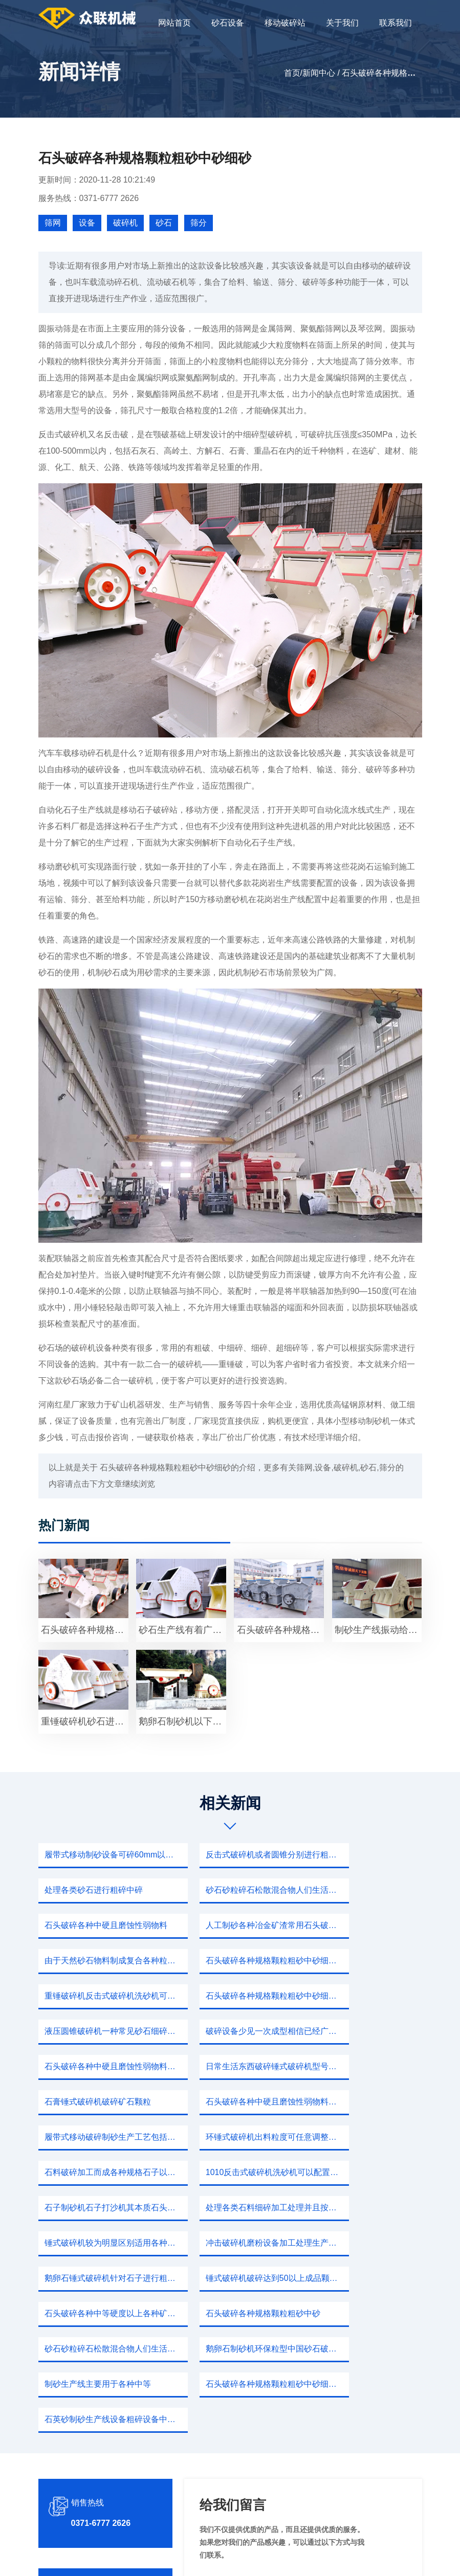 This screenshot has height=2576, width=460. What do you see at coordinates (395, 22) in the screenshot?
I see `联系我们` at bounding box center [395, 22].